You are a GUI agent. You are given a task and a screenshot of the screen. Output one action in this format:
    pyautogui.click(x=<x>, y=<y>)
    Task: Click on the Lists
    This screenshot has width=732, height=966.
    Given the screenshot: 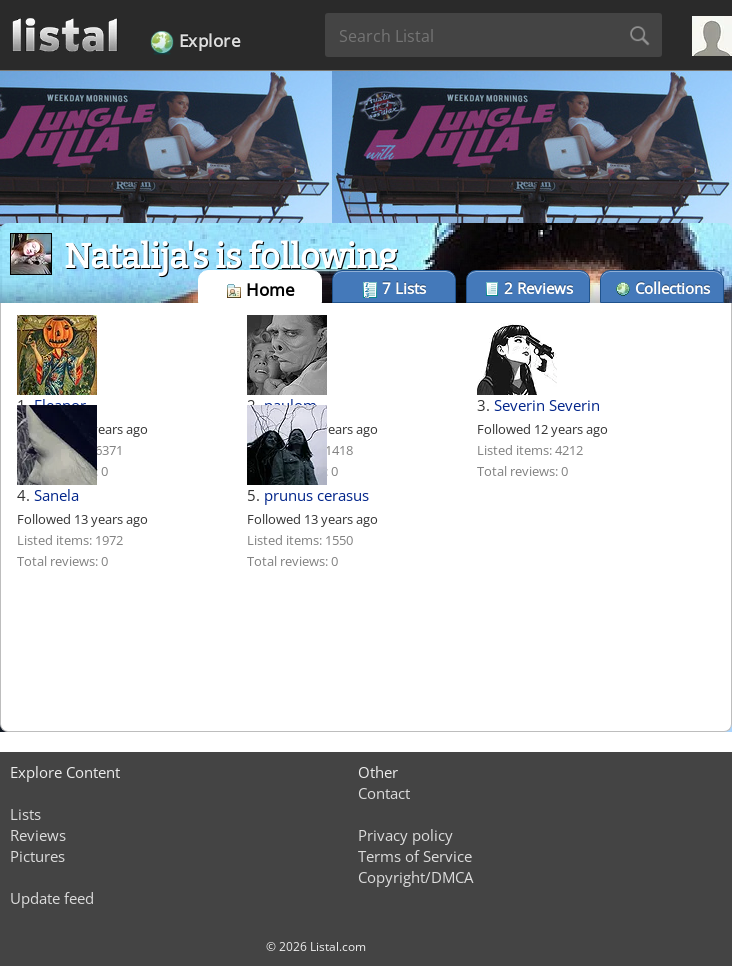 What is the action you would take?
    pyautogui.click(x=394, y=288)
    